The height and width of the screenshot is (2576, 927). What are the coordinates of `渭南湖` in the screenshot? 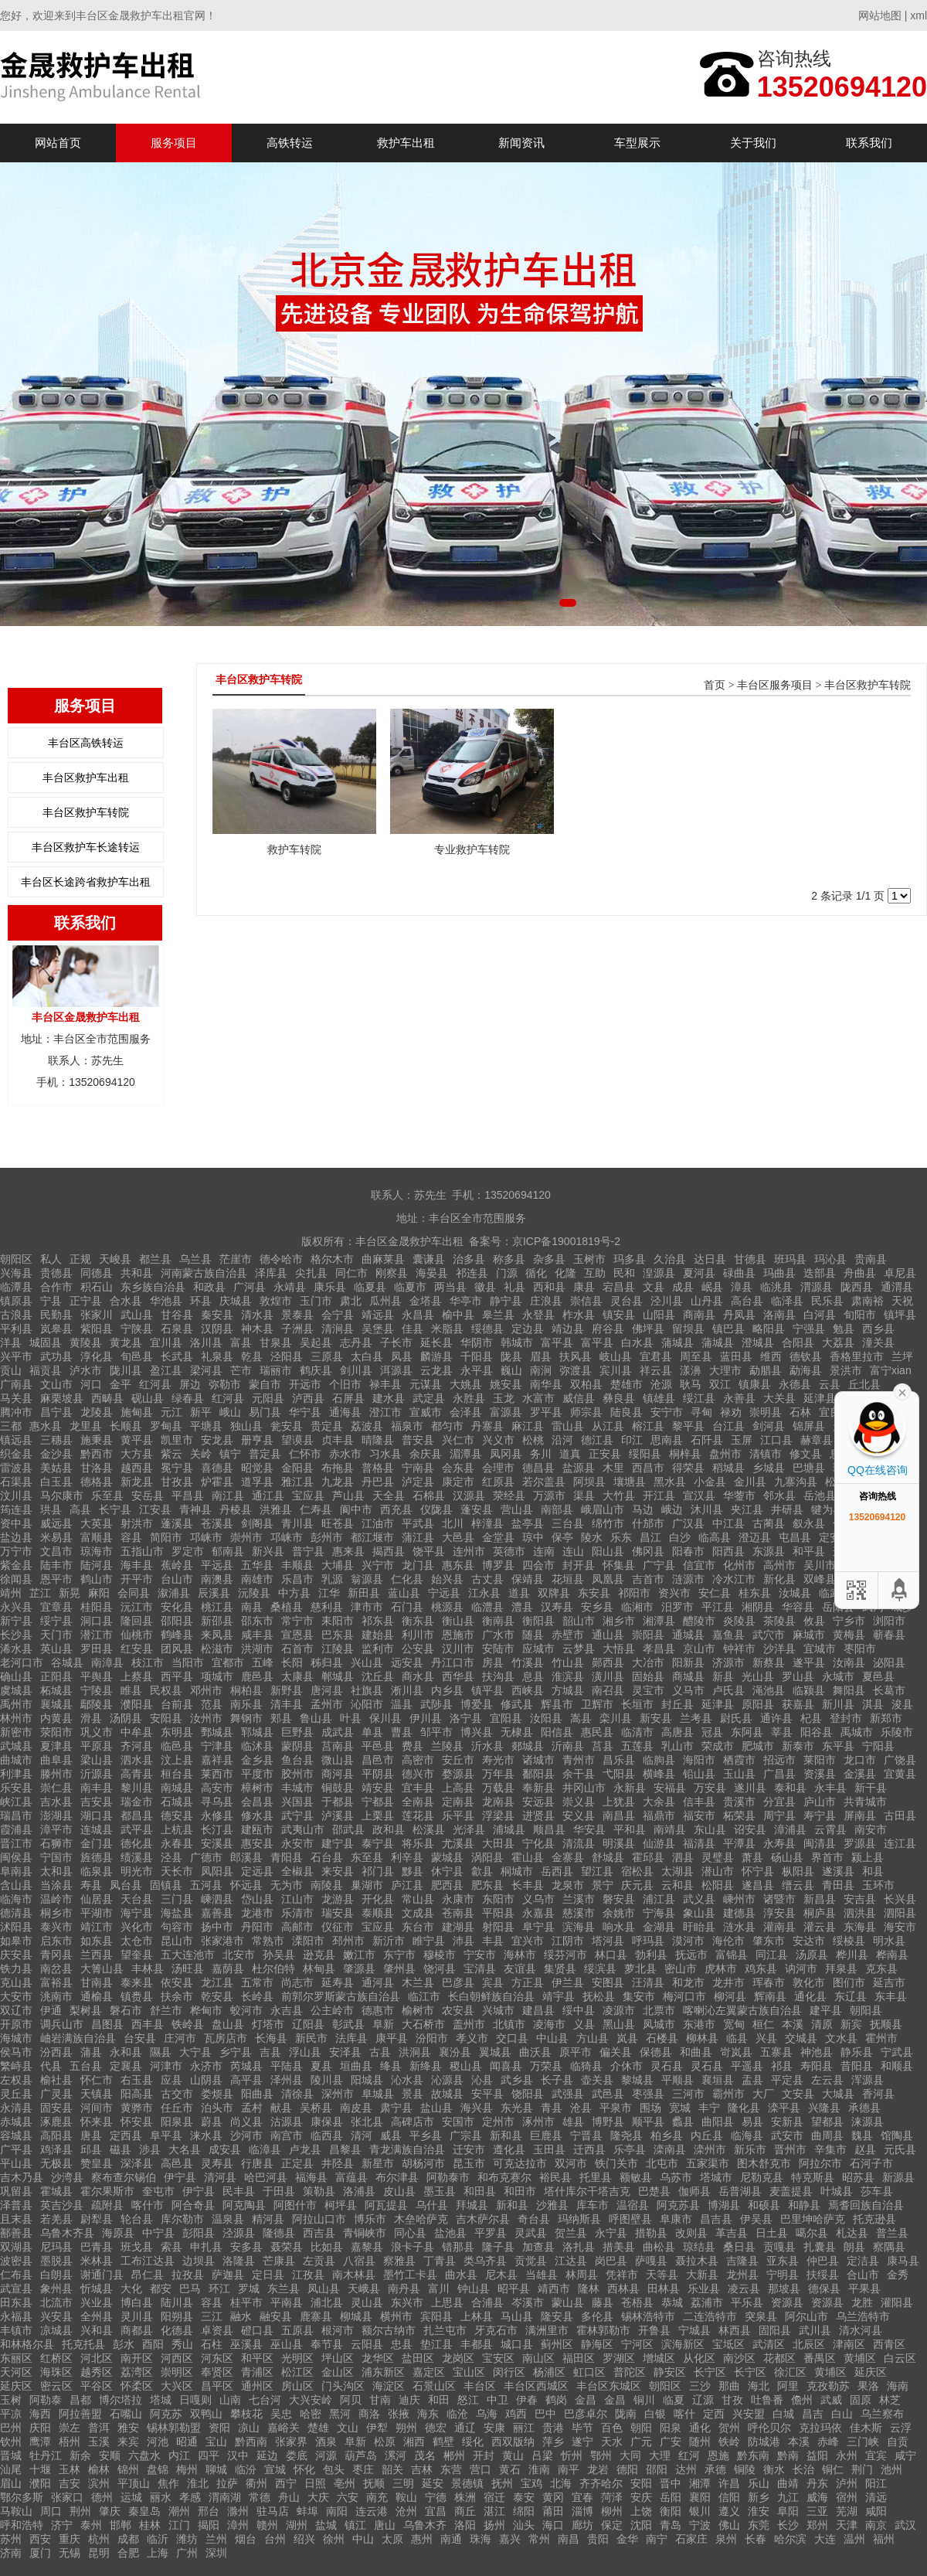 It's located at (225, 2497).